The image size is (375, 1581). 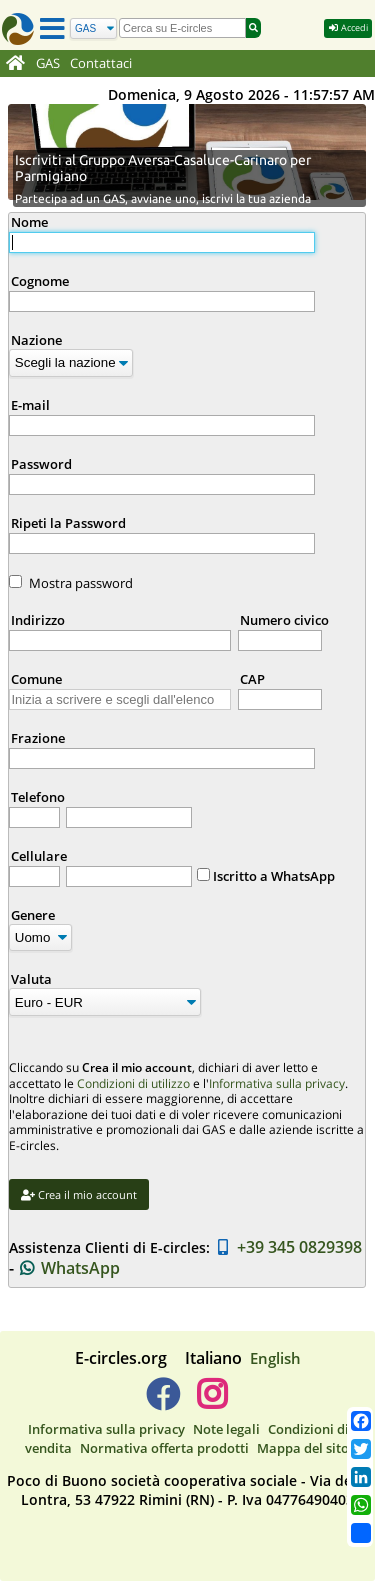 I want to click on Accedi, so click(x=348, y=27).